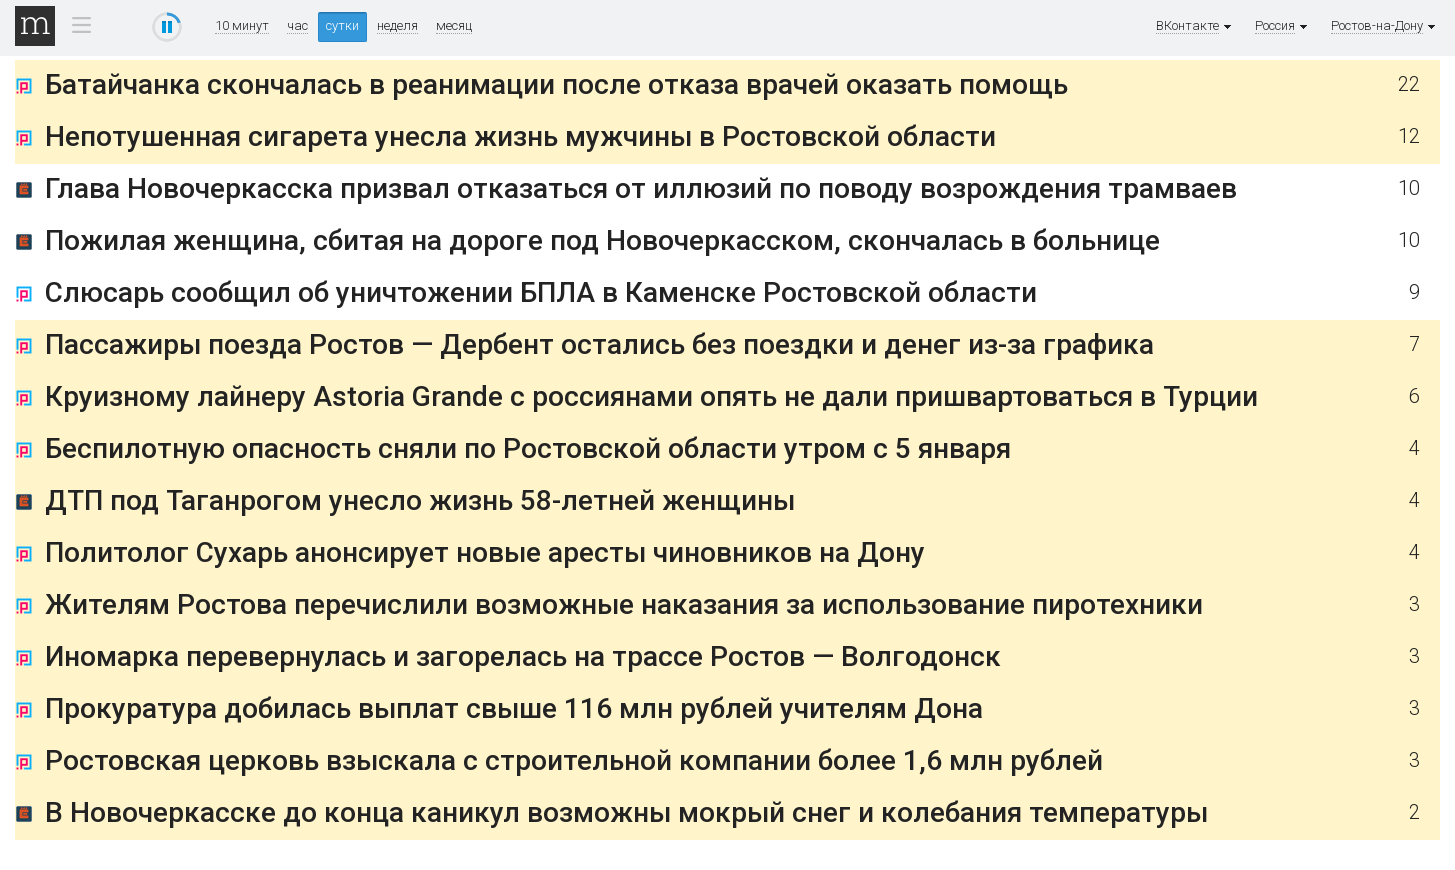 The image size is (1455, 870). I want to click on неделя, so click(397, 26).